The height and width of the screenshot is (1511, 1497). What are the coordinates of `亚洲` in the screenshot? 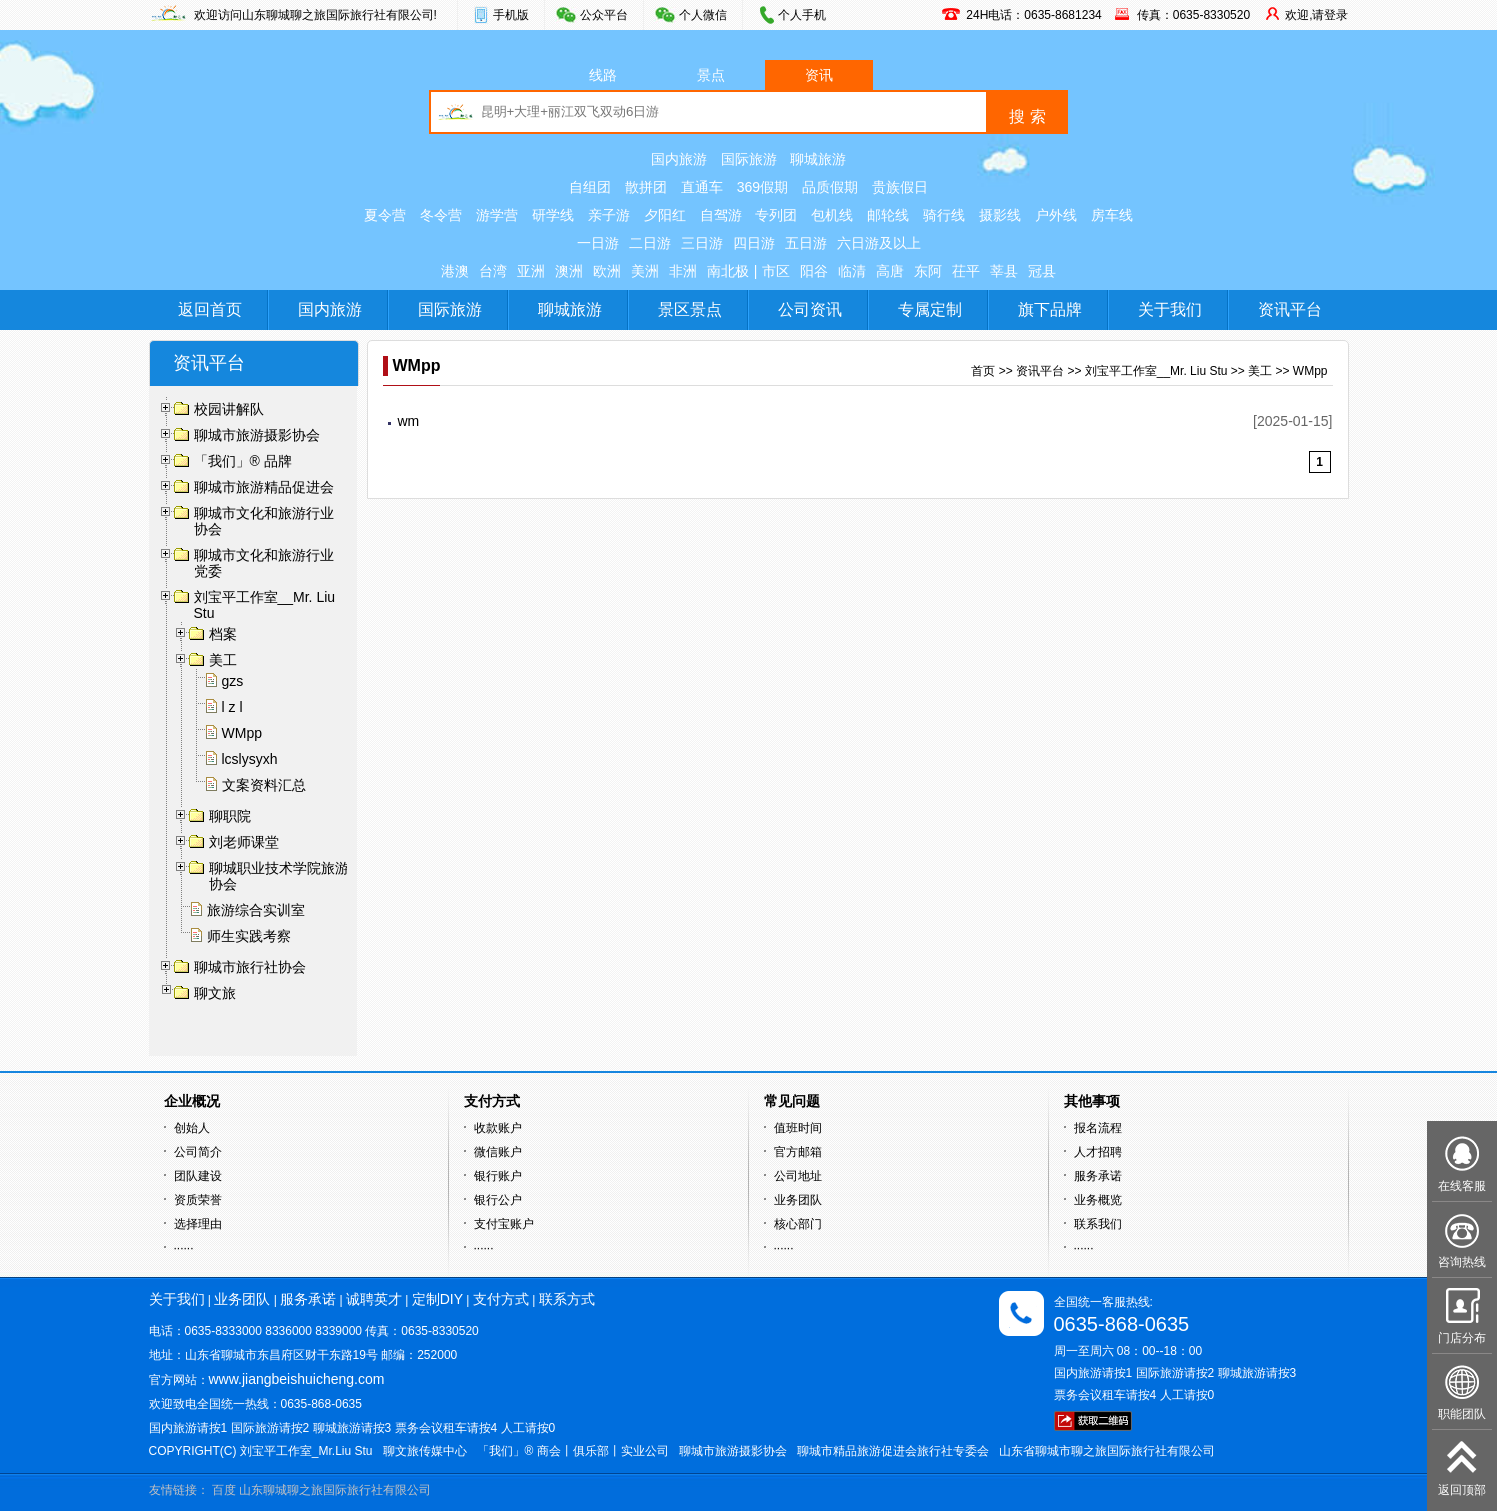 It's located at (531, 271).